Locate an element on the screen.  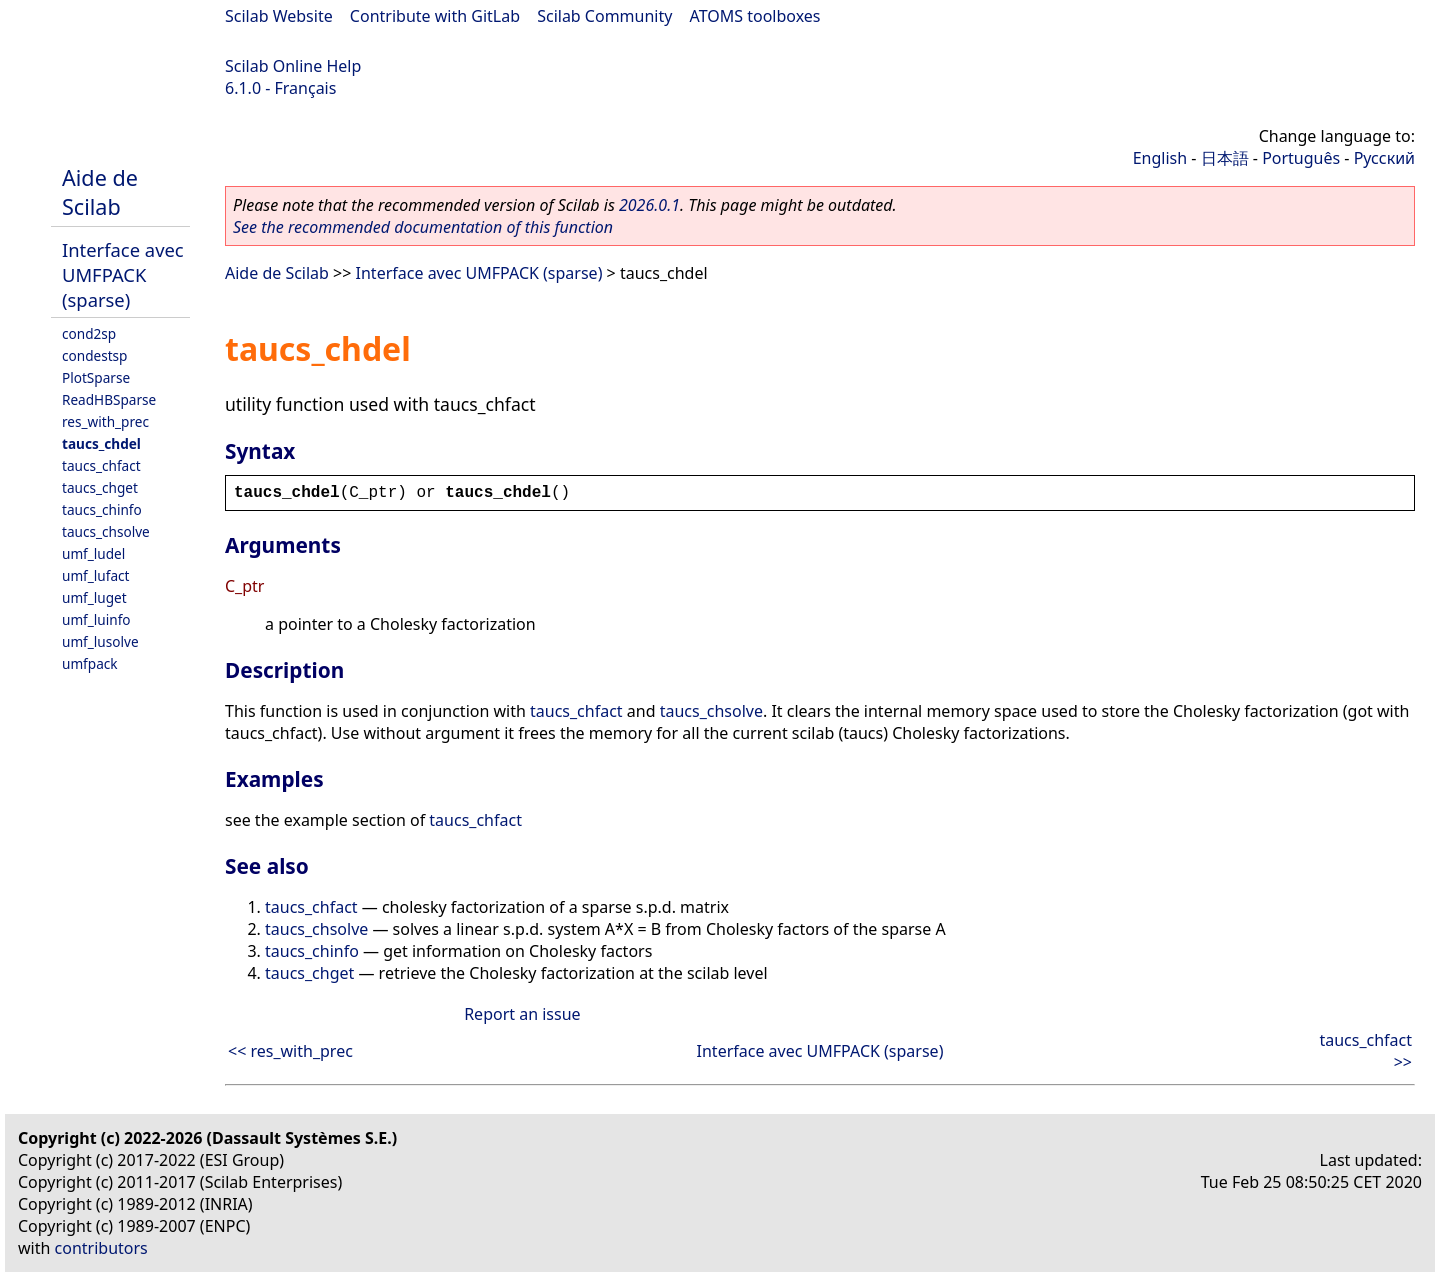
cond2sp is located at coordinates (89, 333).